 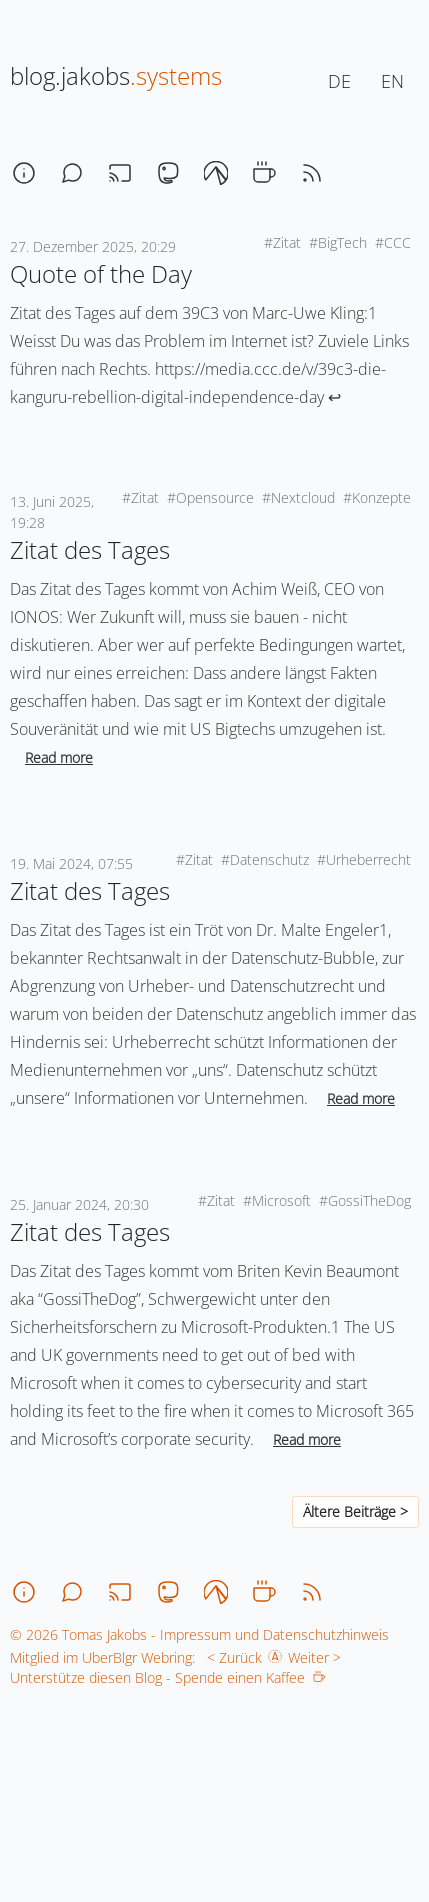 I want to click on < Zurück, so click(x=230, y=1657).